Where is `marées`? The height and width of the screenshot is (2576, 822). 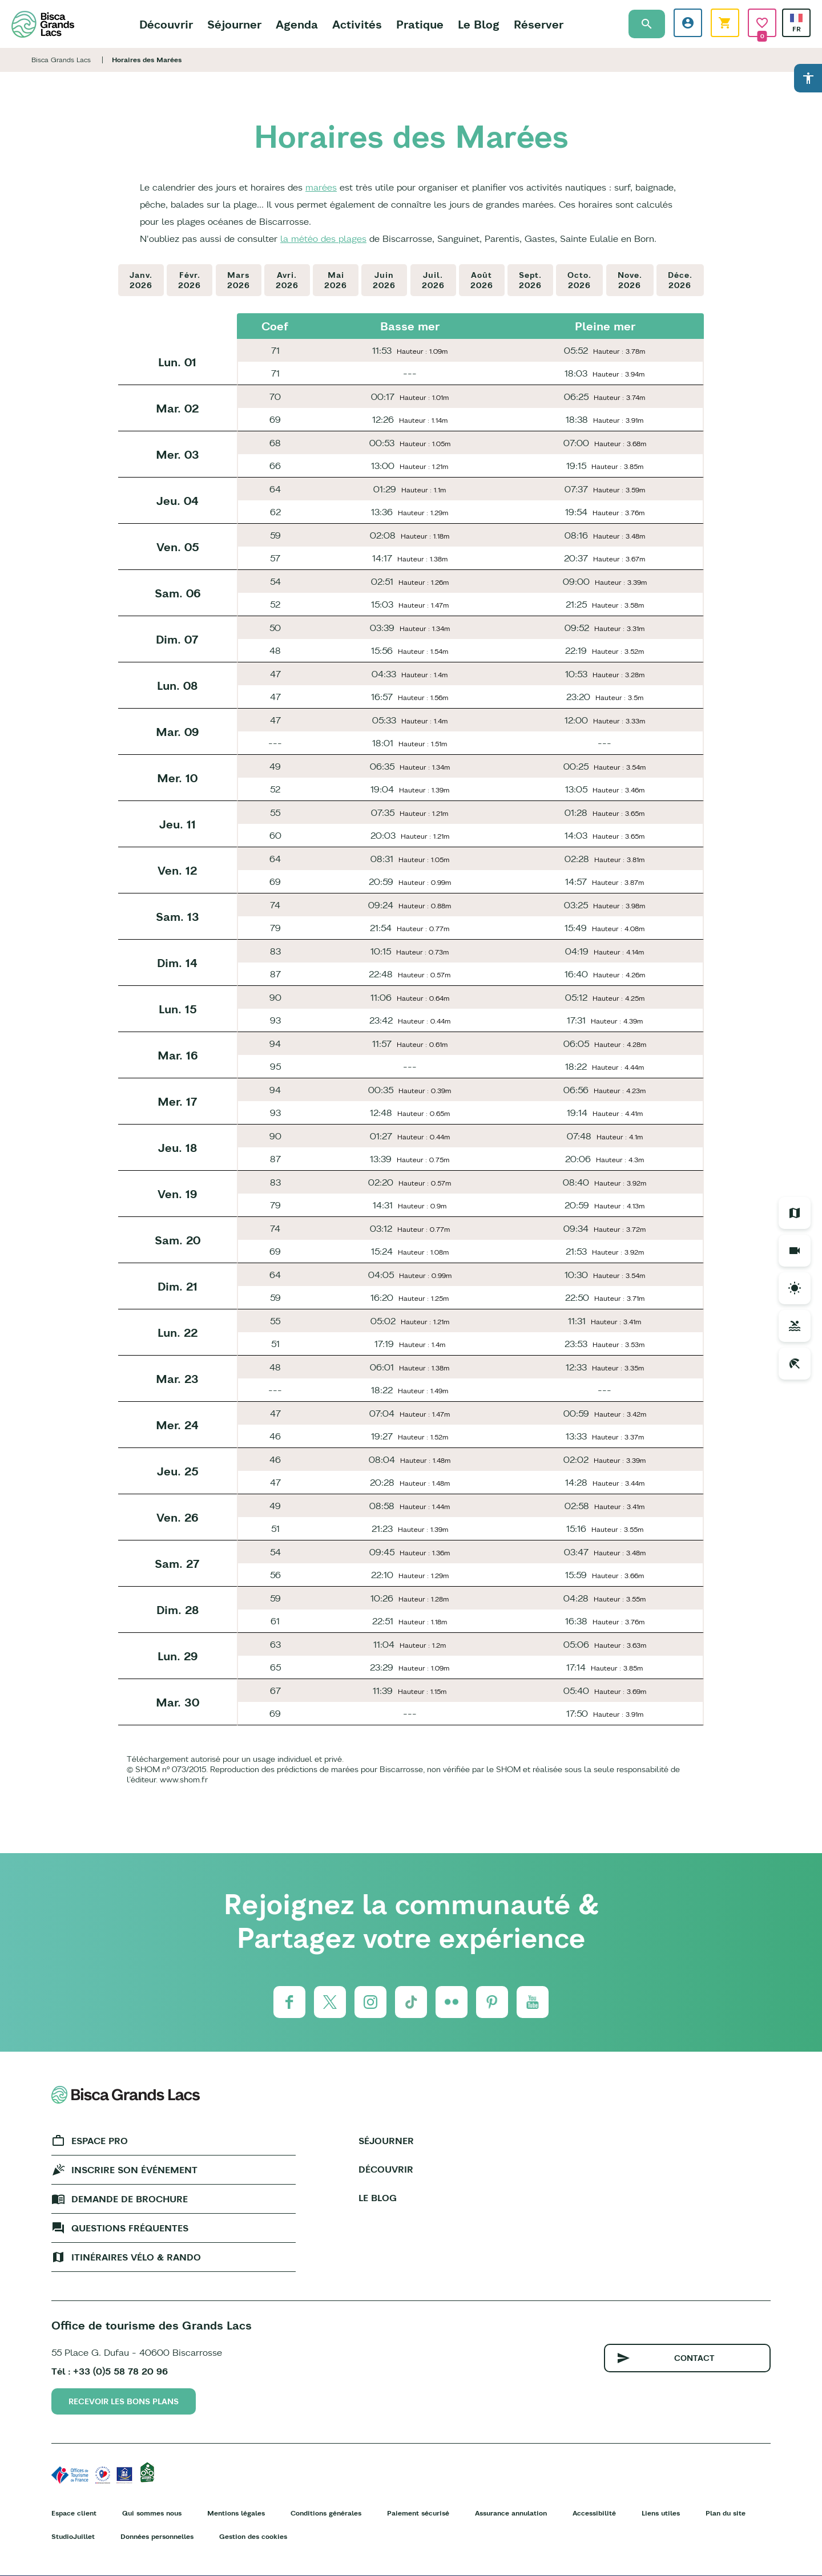 marées is located at coordinates (321, 187).